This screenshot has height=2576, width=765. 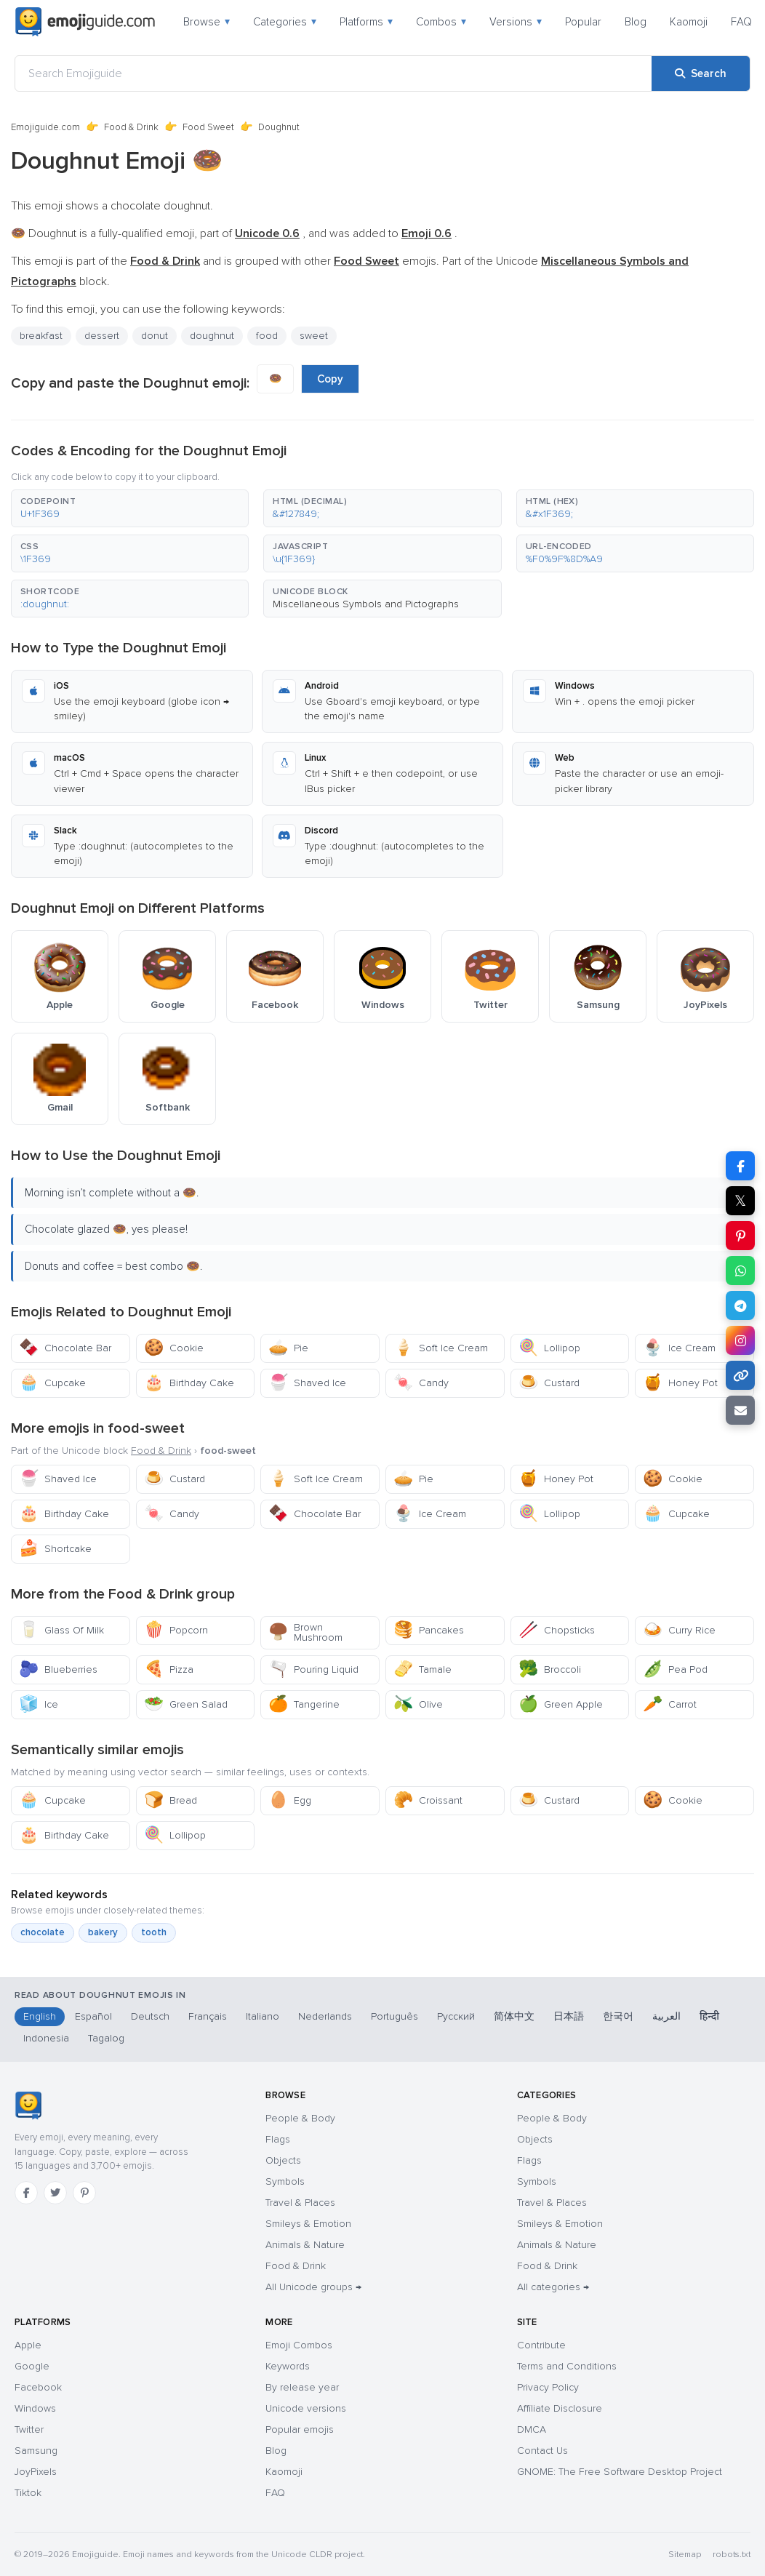 What do you see at coordinates (55, 2192) in the screenshot?
I see `[Twitter]` at bounding box center [55, 2192].